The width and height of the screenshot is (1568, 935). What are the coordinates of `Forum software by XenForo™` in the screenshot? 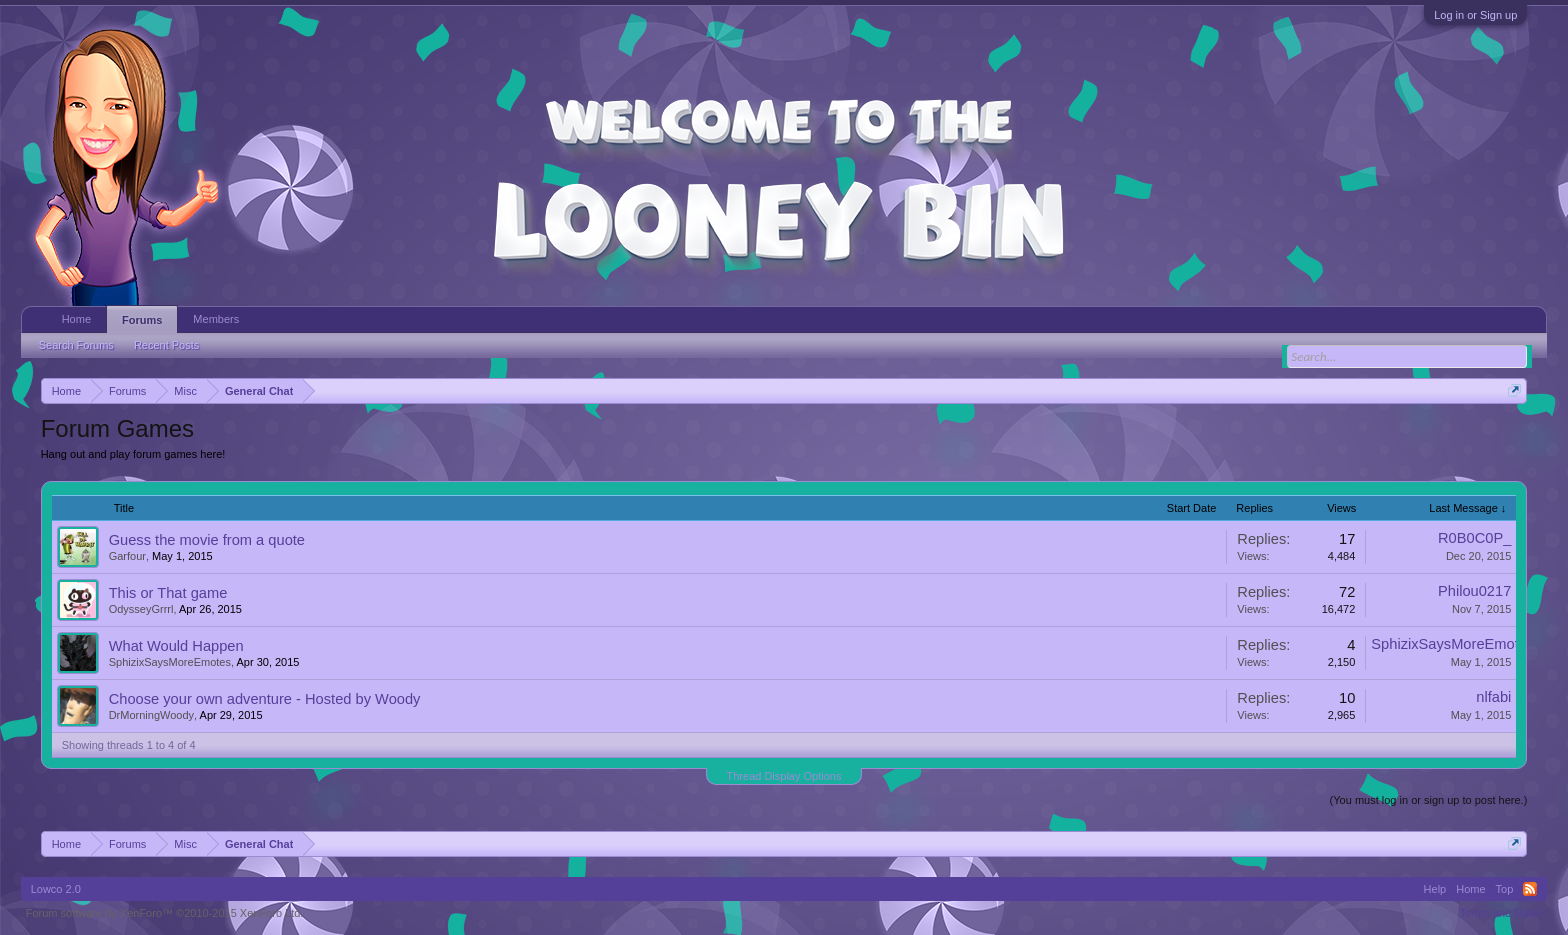 It's located at (165, 913).